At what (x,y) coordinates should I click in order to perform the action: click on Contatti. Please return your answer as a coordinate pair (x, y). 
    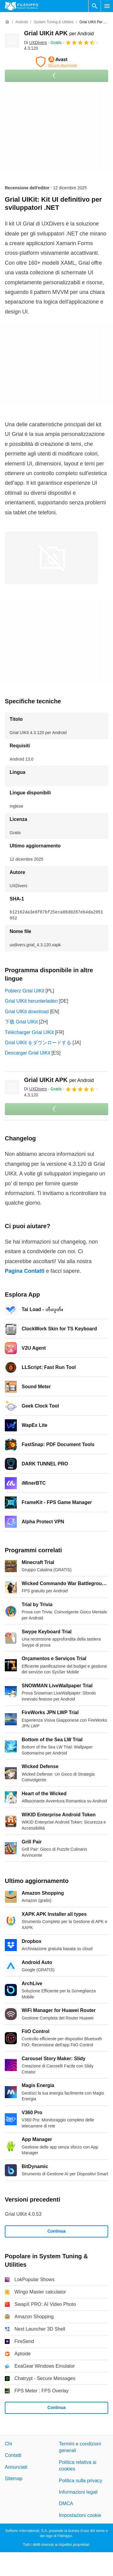
    Looking at the image, I should click on (13, 2455).